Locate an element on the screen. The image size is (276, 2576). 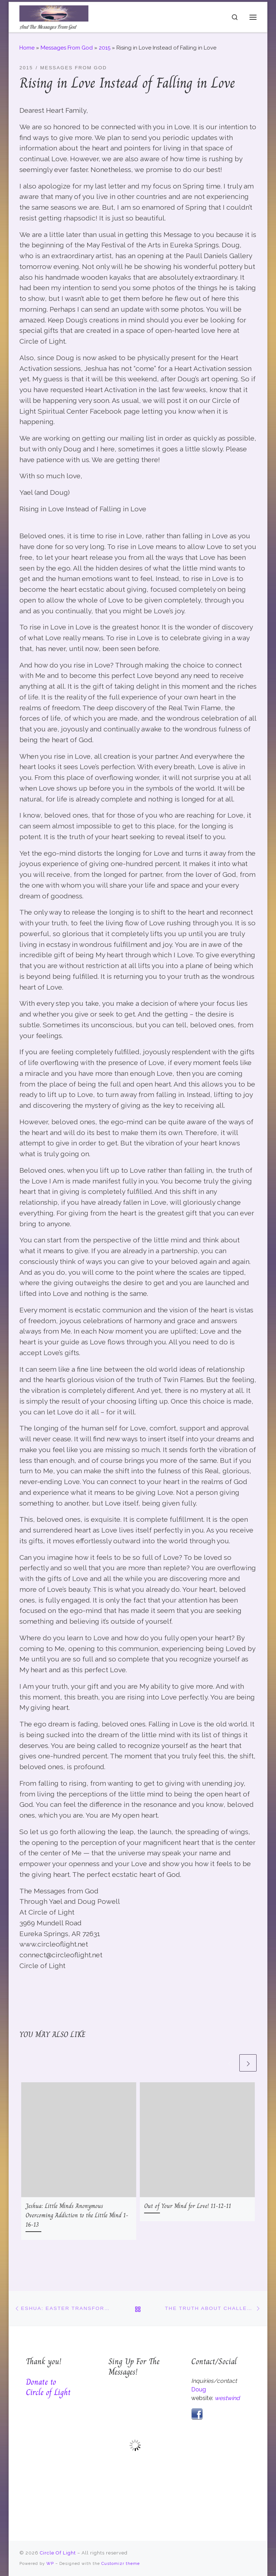
Customizr theme is located at coordinates (120, 2563).